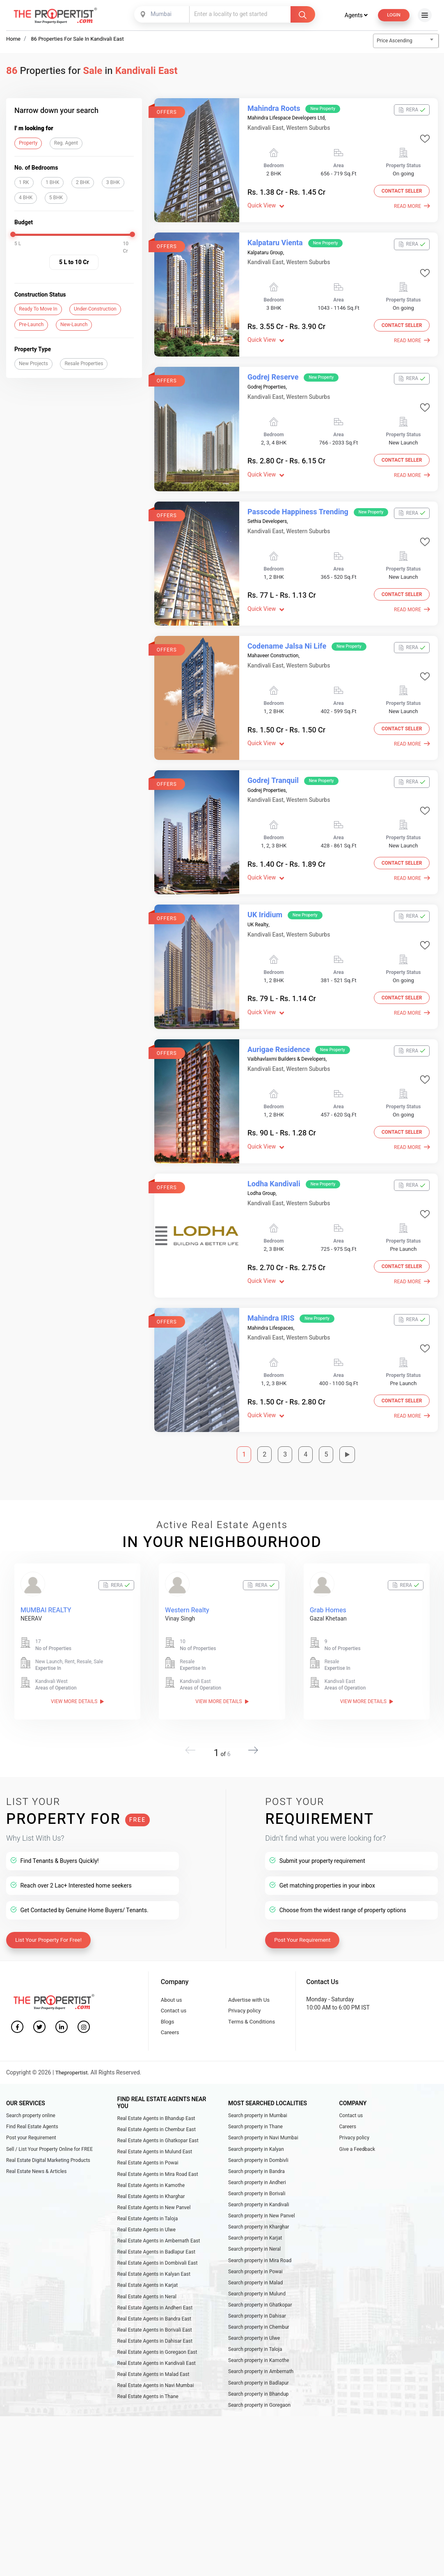  What do you see at coordinates (158, 2094) in the screenshot?
I see `Real Estate Agents in Ghatkopar East` at bounding box center [158, 2094].